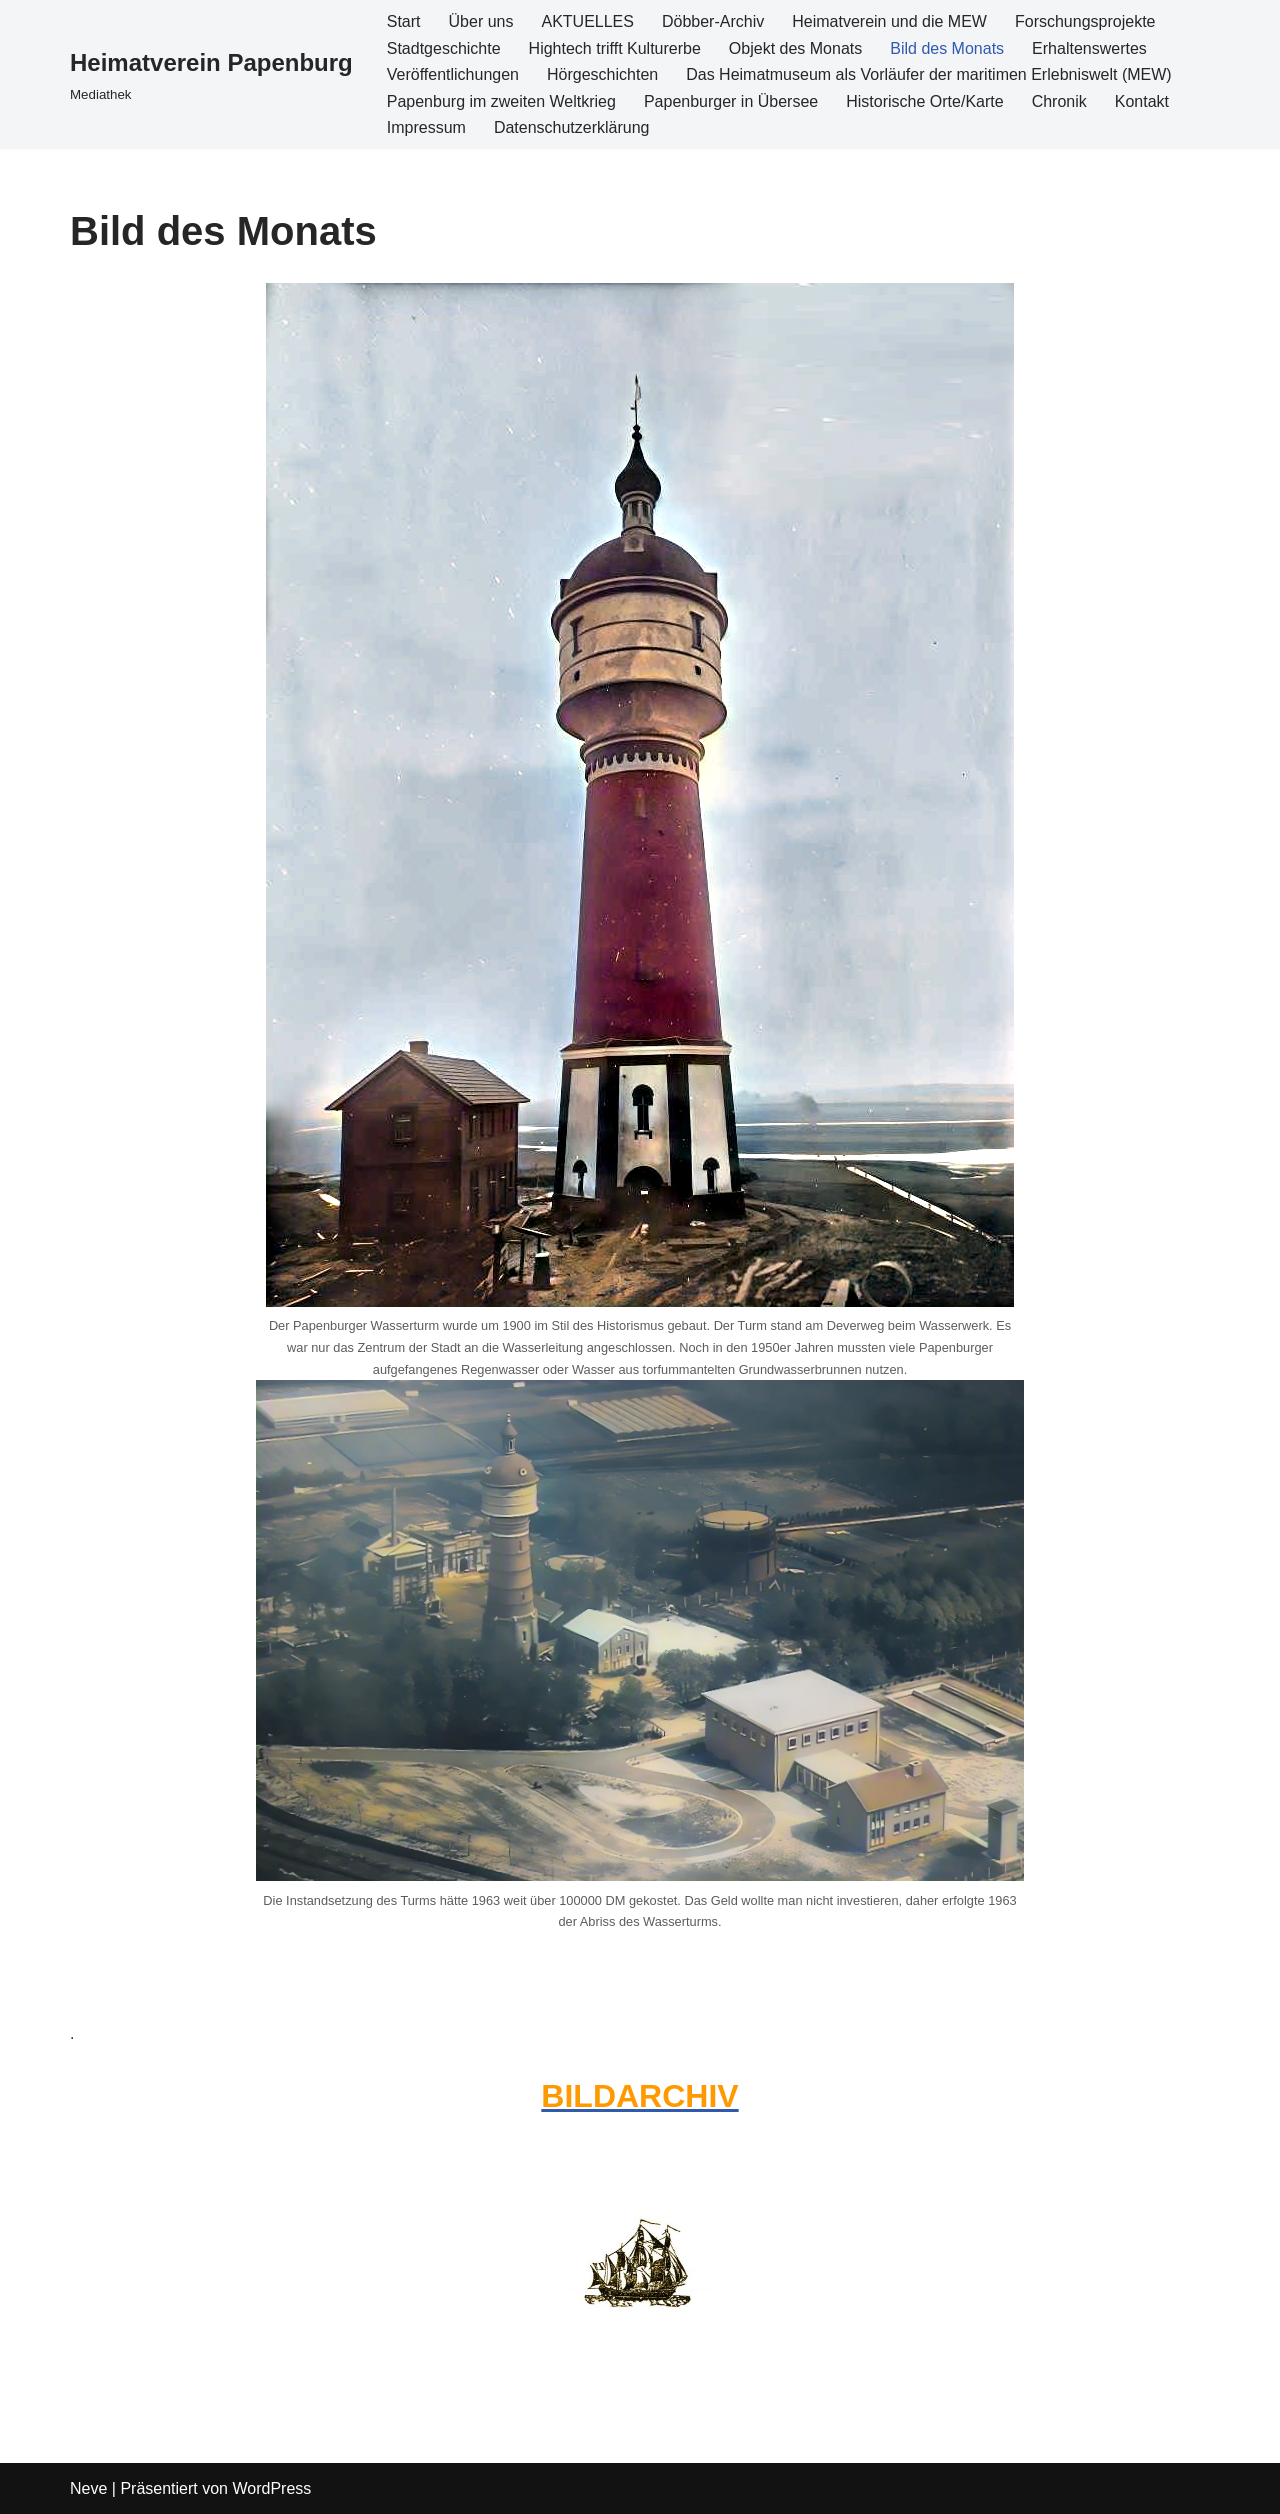 The image size is (1280, 2514). Describe the element at coordinates (795, 48) in the screenshot. I see `Objekt des Monats` at that location.